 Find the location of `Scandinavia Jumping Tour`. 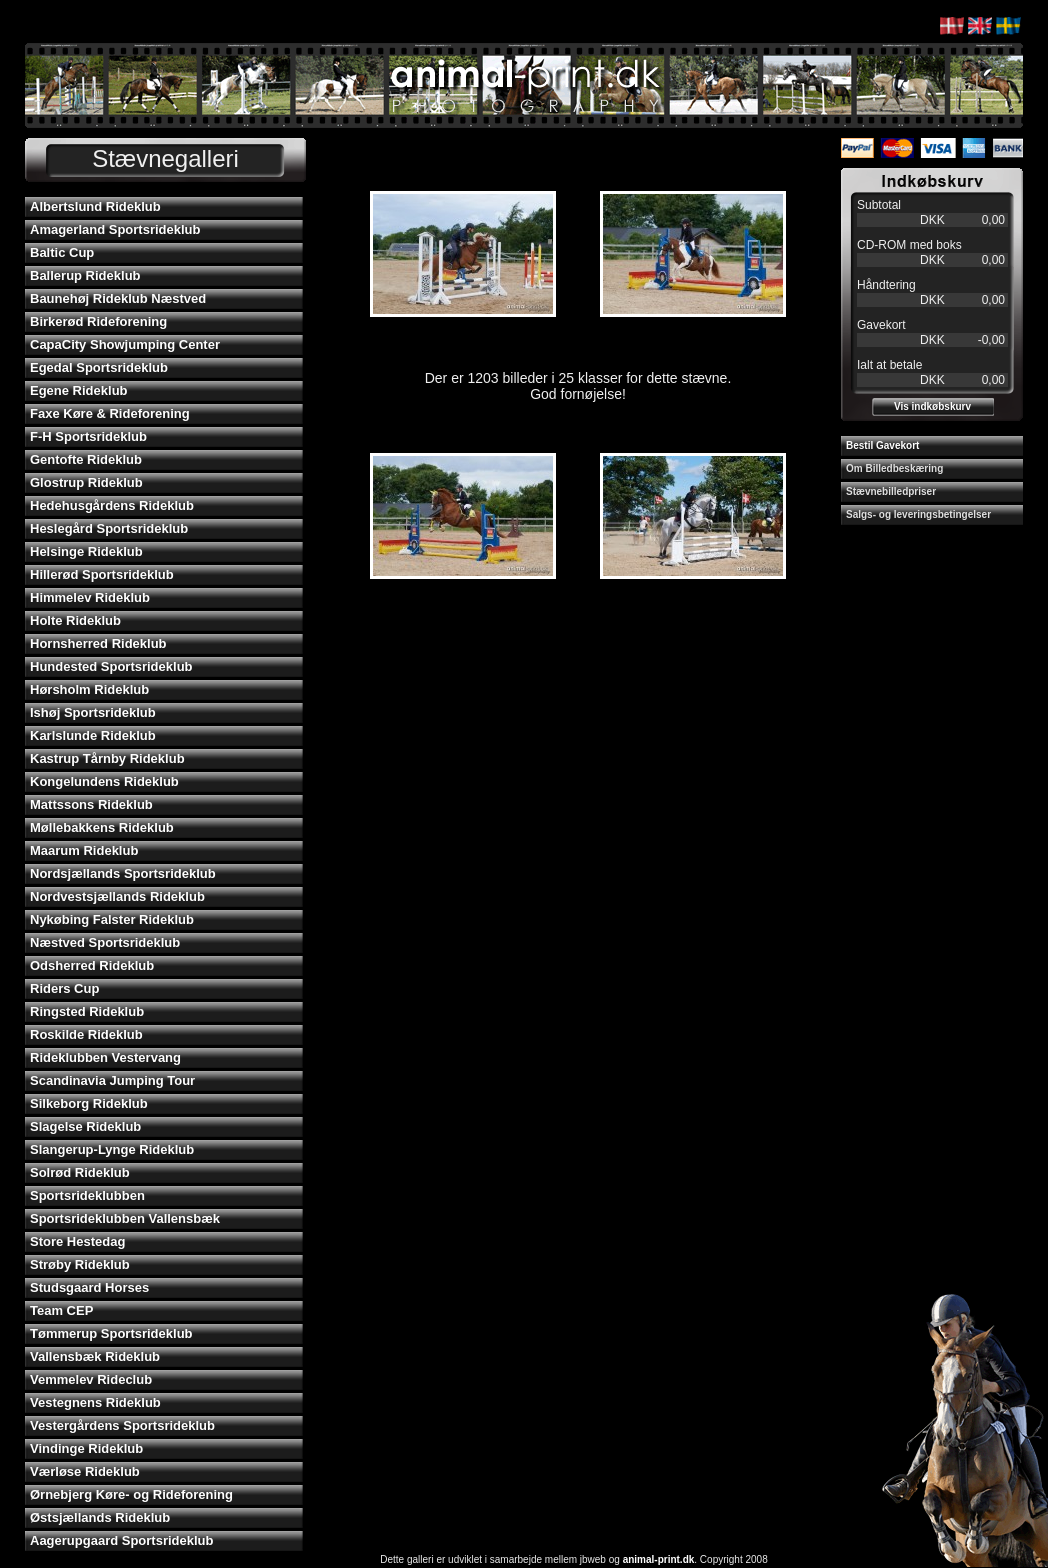

Scandinavia Jumping Tour is located at coordinates (112, 1080).